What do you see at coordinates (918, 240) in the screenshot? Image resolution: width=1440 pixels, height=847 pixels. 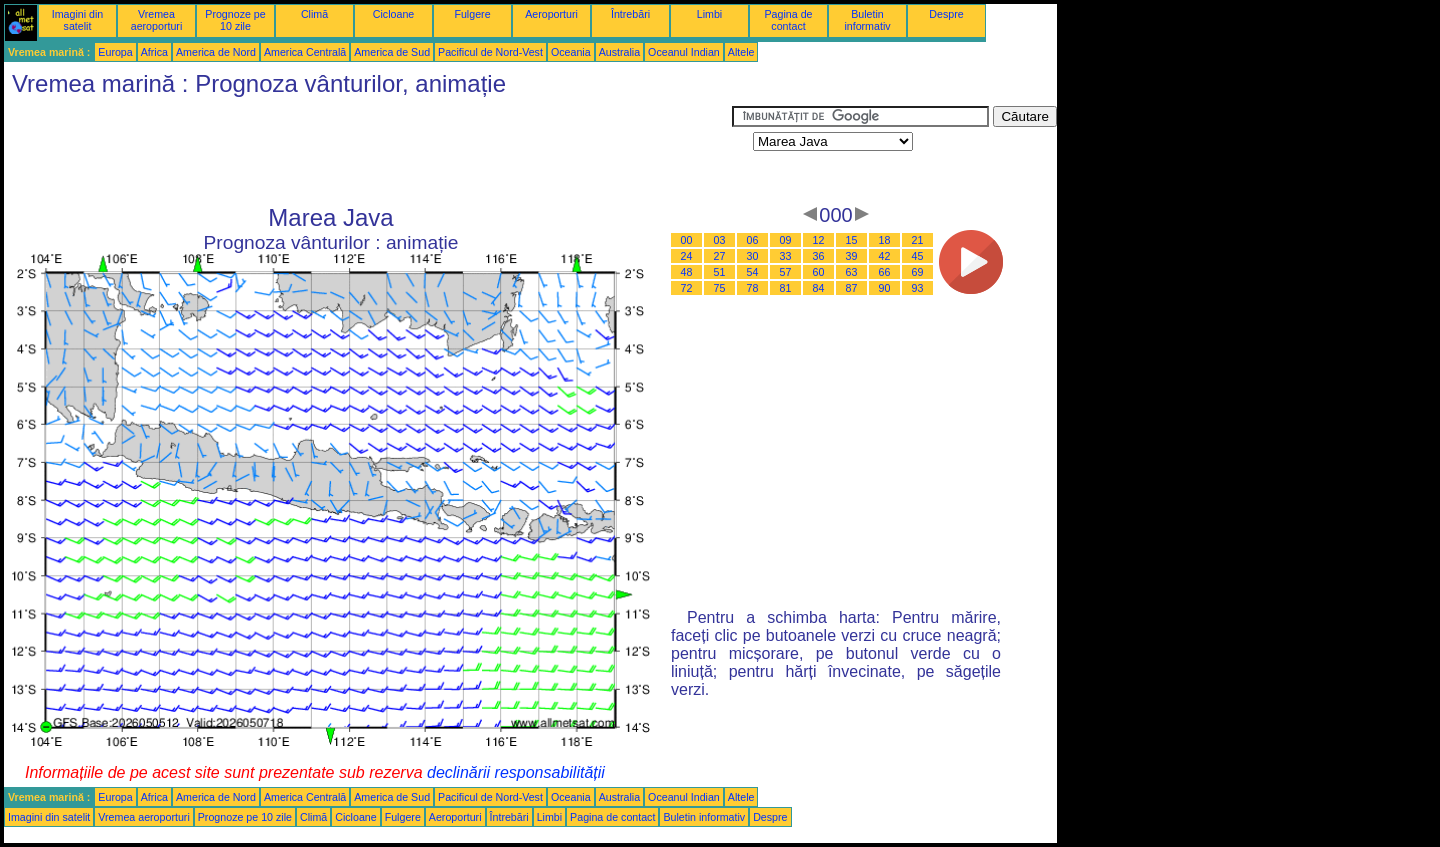 I see `21` at bounding box center [918, 240].